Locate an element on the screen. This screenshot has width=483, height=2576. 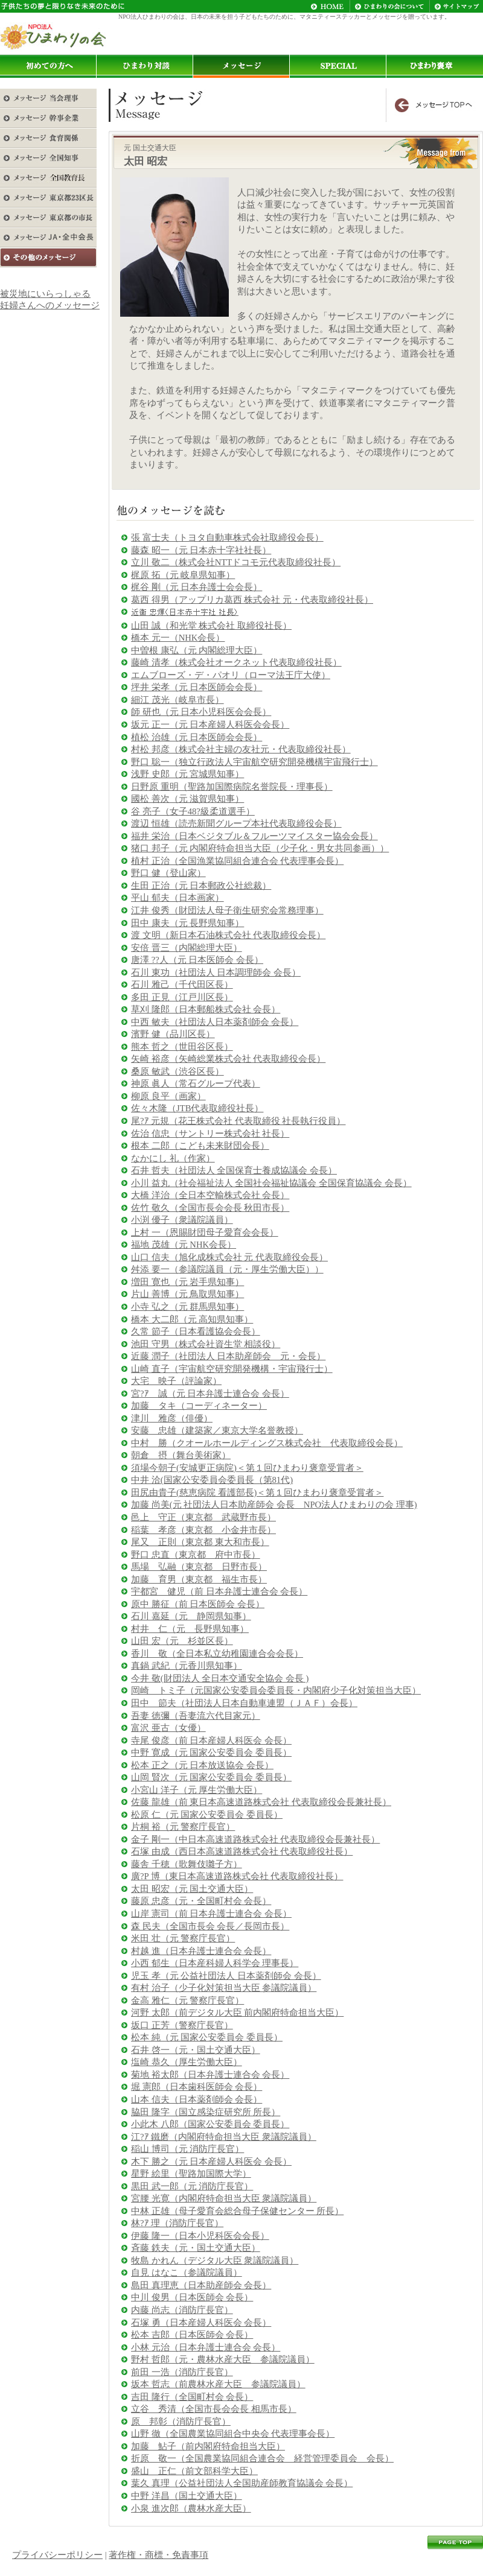
村井 仁（元 長野県知事） is located at coordinates (190, 1629).